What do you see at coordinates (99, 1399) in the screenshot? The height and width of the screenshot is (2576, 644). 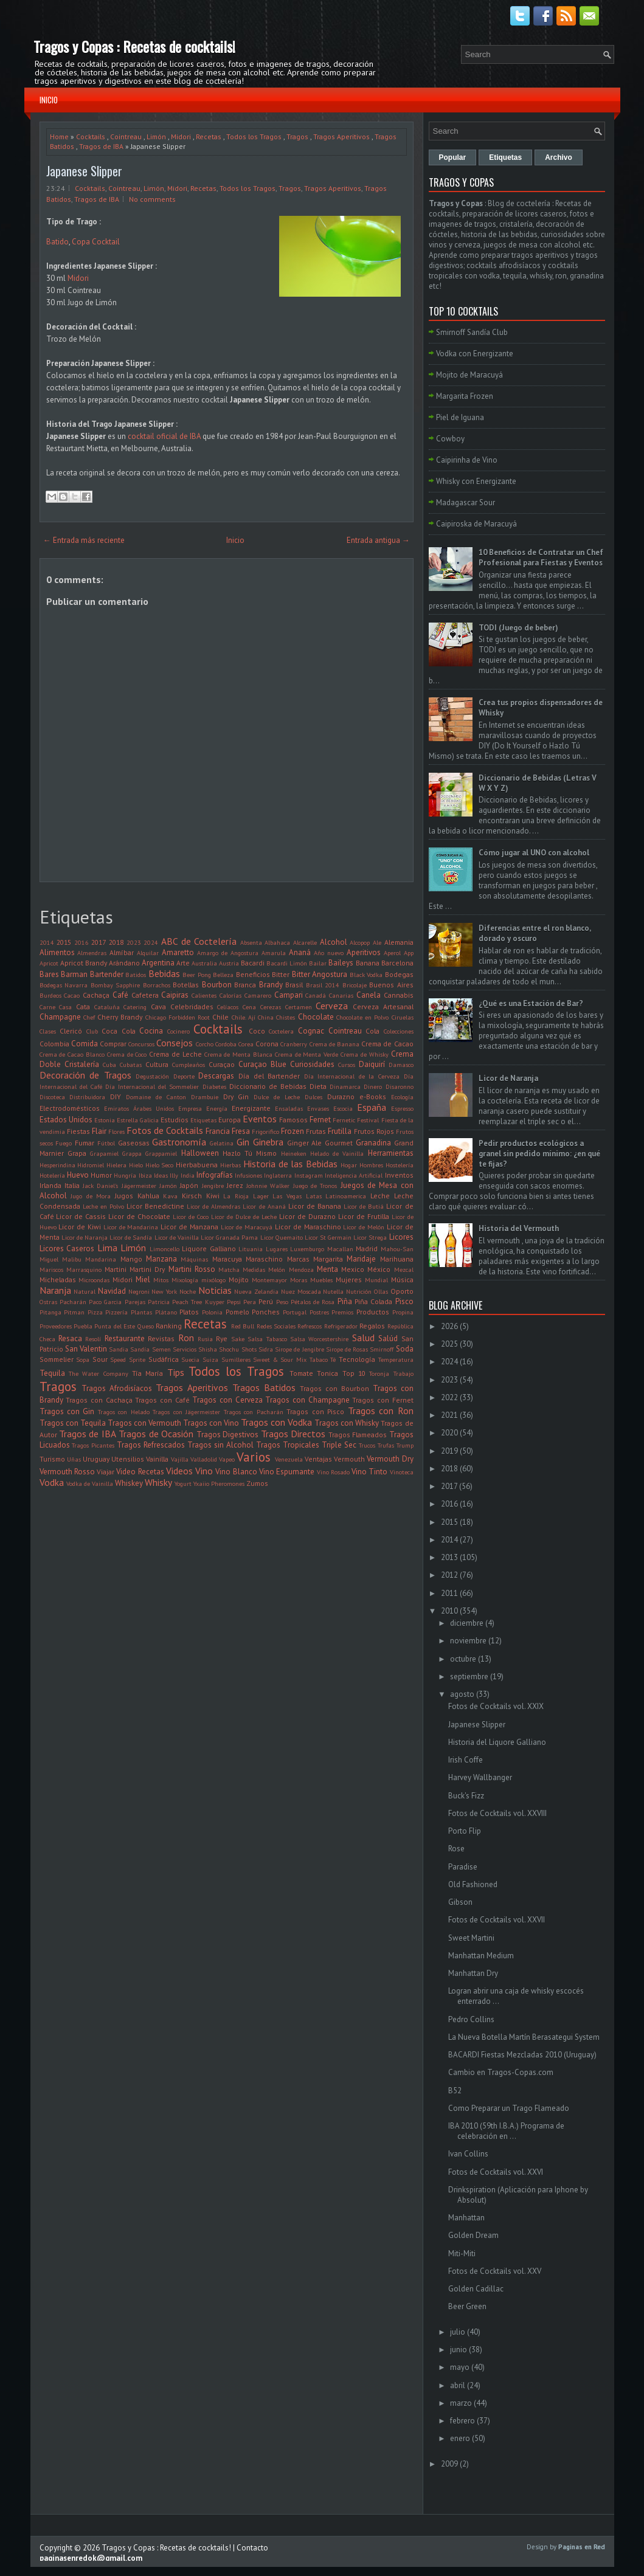 I see `Tragos con Cachaça` at bounding box center [99, 1399].